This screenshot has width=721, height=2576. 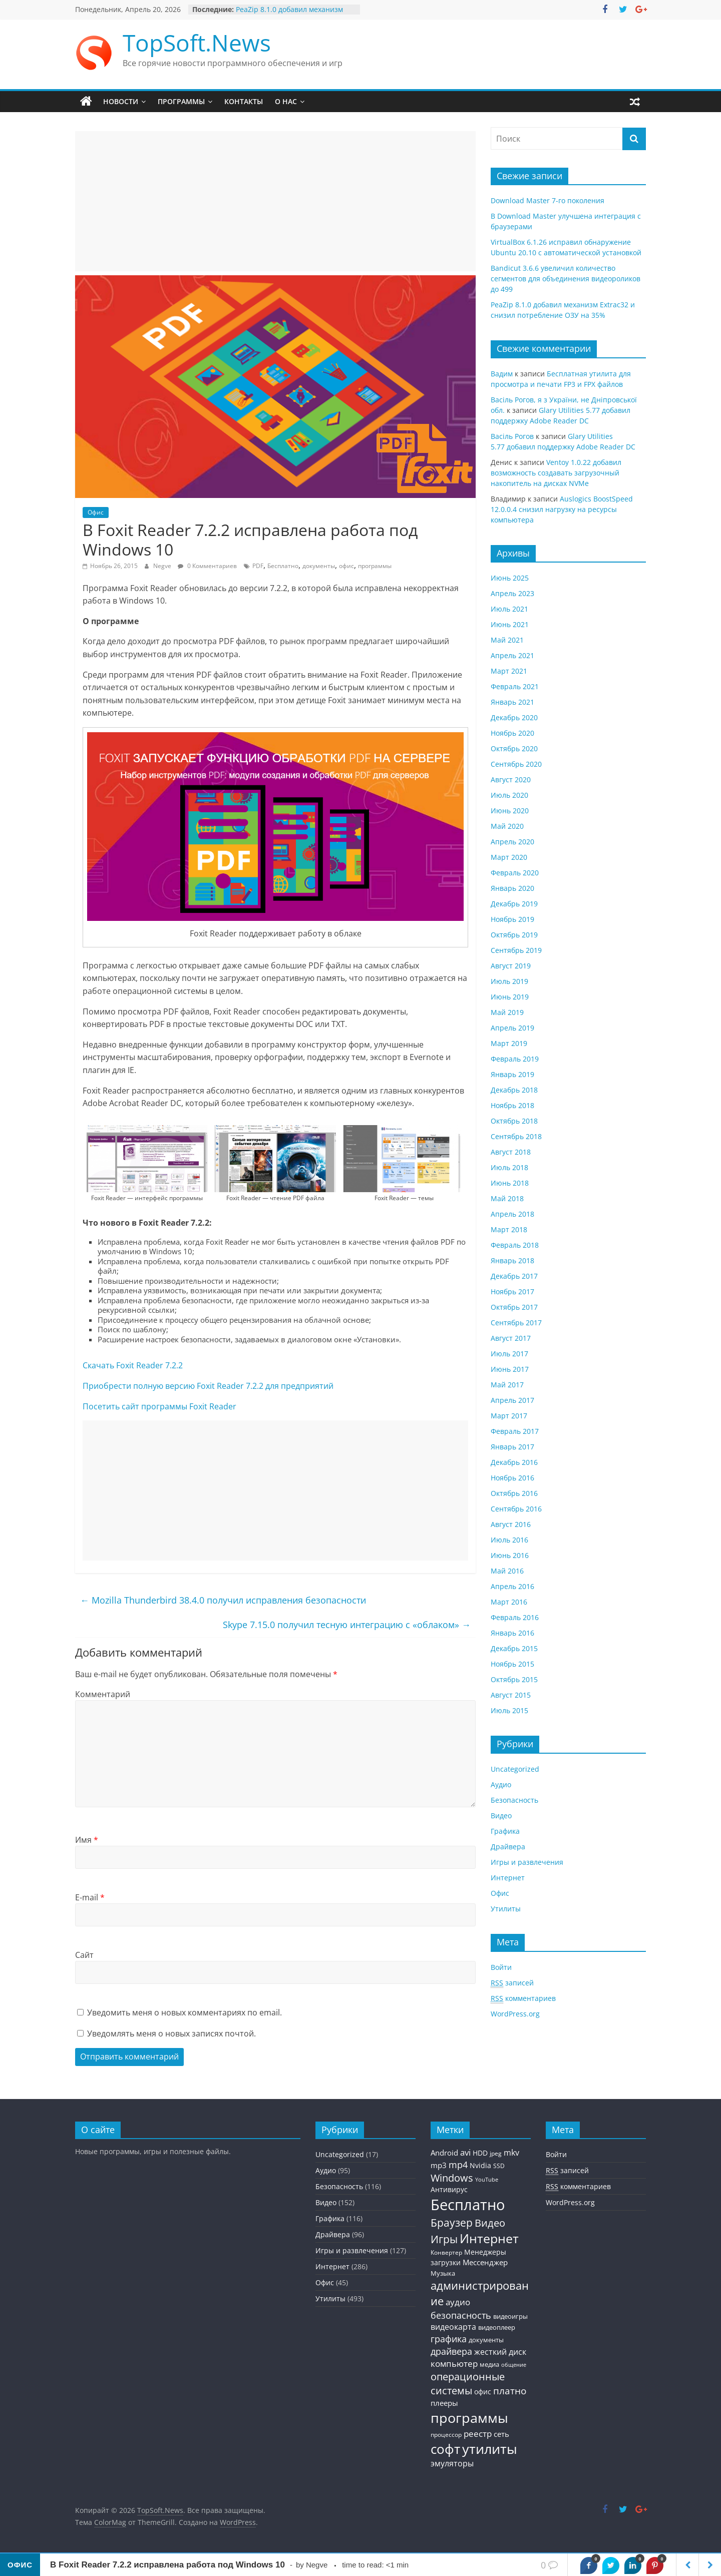 What do you see at coordinates (565, 278) in the screenshot?
I see `Bandicut 3.6.6 увеличил количество сегментов для объединения видеороликов до 499` at bounding box center [565, 278].